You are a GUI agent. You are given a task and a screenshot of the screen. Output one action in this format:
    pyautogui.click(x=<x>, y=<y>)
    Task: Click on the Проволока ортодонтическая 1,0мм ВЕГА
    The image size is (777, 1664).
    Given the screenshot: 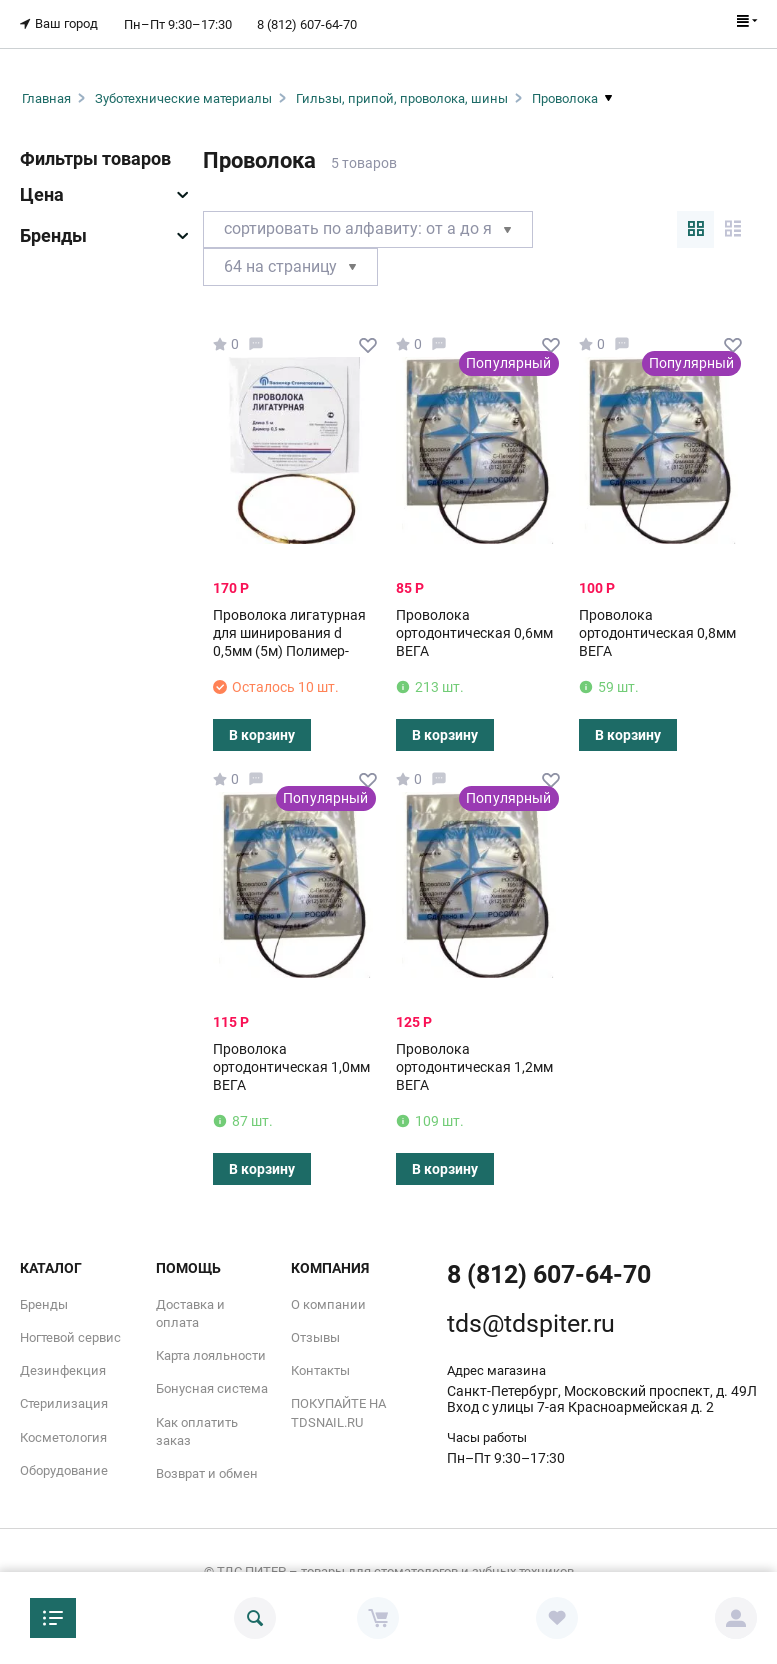 What is the action you would take?
    pyautogui.click(x=291, y=1065)
    